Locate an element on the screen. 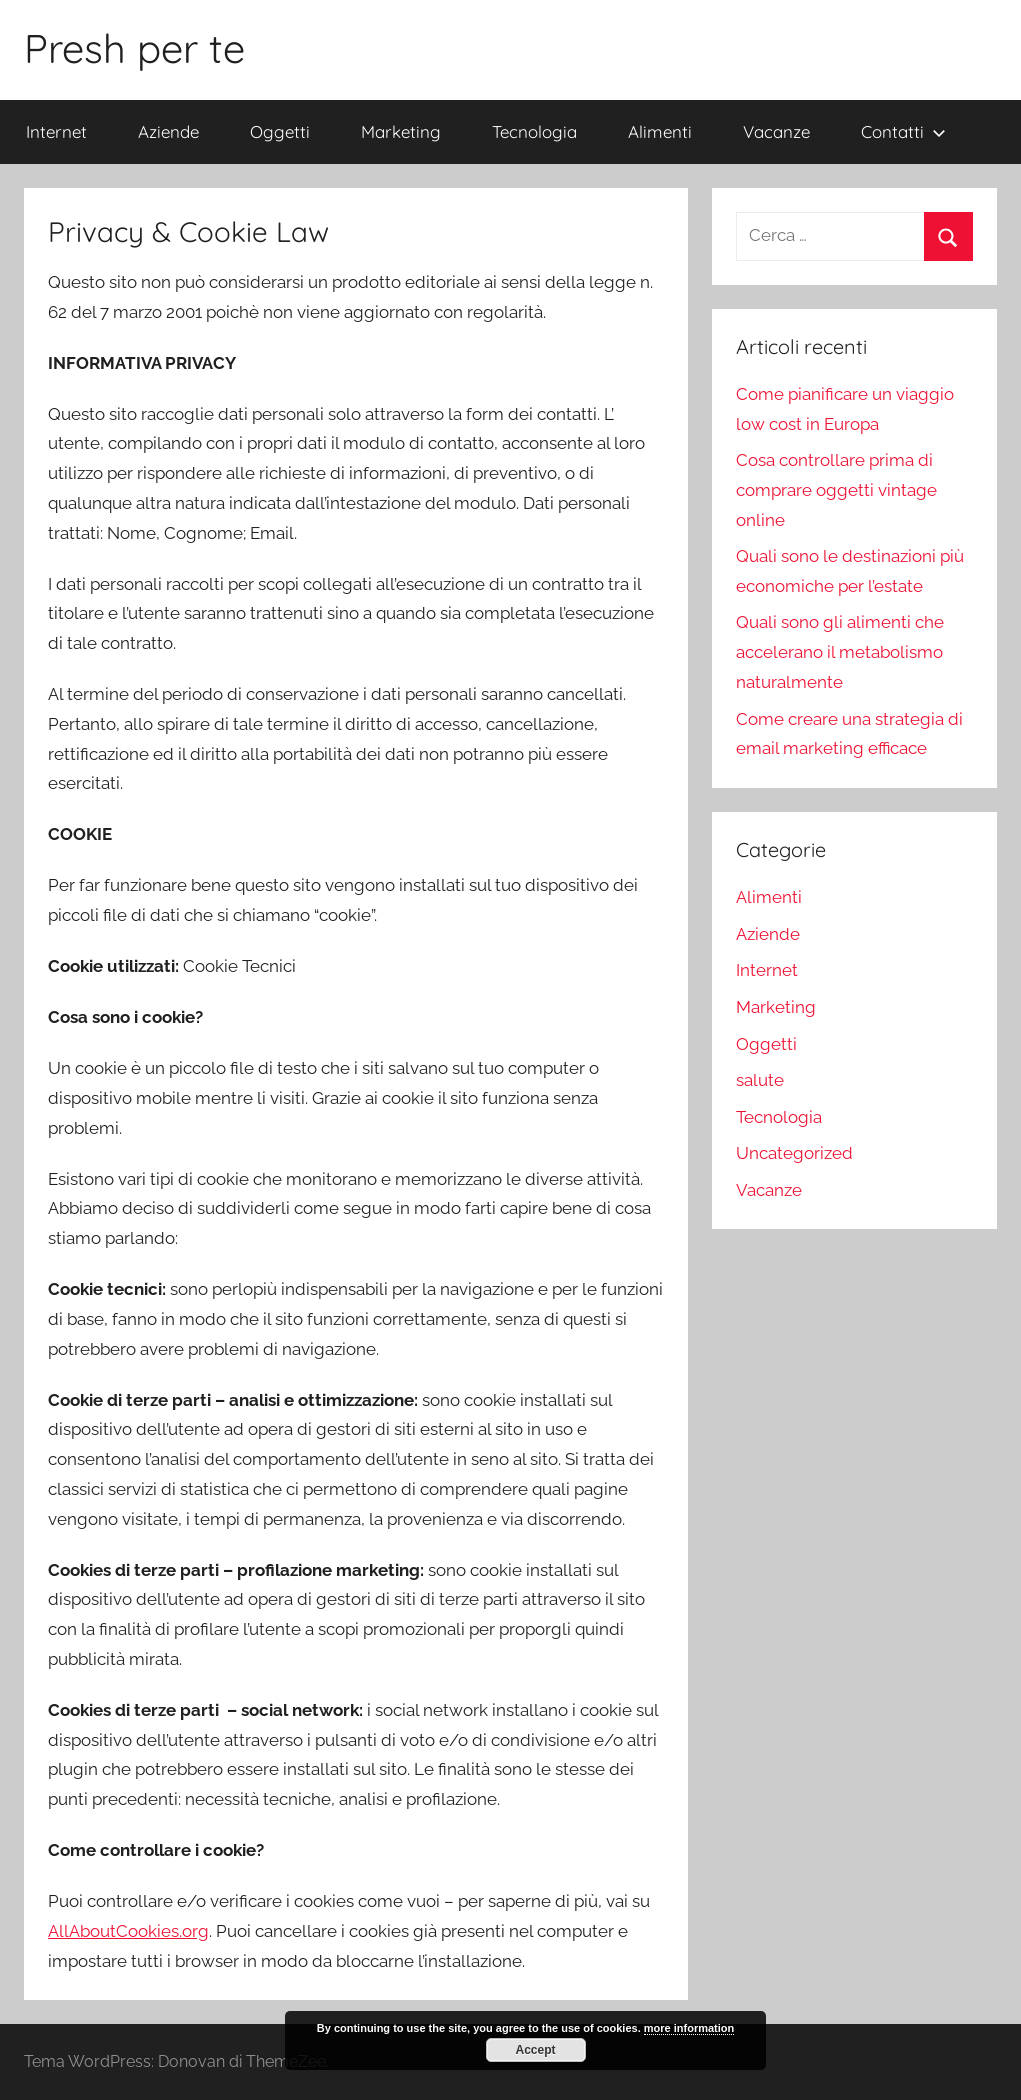 The width and height of the screenshot is (1021, 2100). Oggetti is located at coordinates (280, 131).